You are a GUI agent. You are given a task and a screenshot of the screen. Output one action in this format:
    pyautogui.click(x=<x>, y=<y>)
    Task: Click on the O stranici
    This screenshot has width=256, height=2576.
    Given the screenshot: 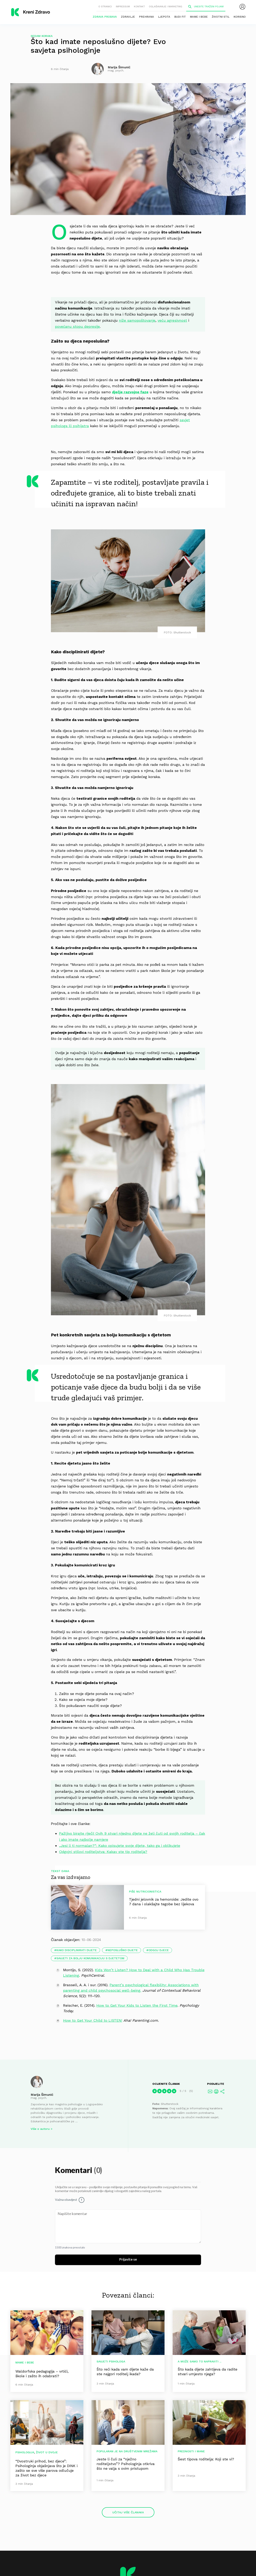 What is the action you would take?
    pyautogui.click(x=105, y=6)
    